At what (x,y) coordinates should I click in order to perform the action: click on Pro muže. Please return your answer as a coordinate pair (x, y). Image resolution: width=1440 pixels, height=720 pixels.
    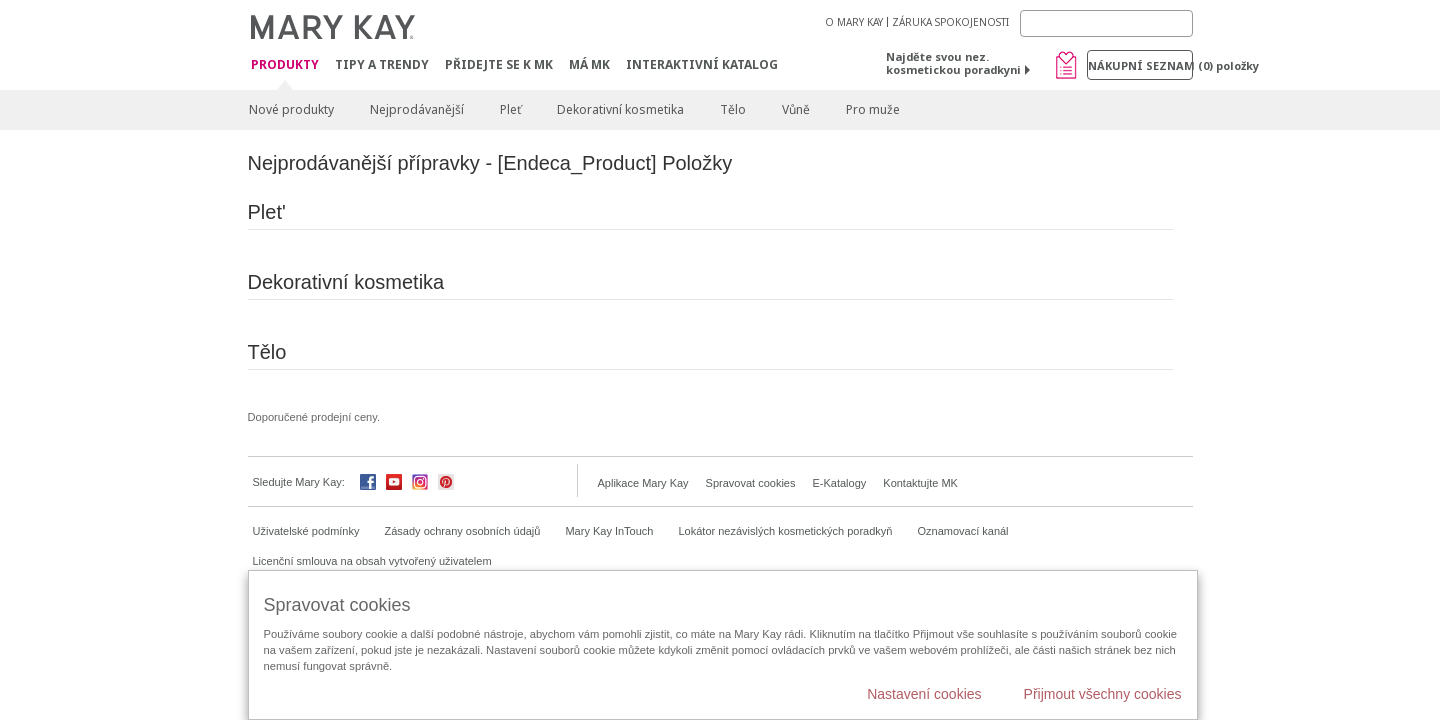
    Looking at the image, I should click on (873, 109).